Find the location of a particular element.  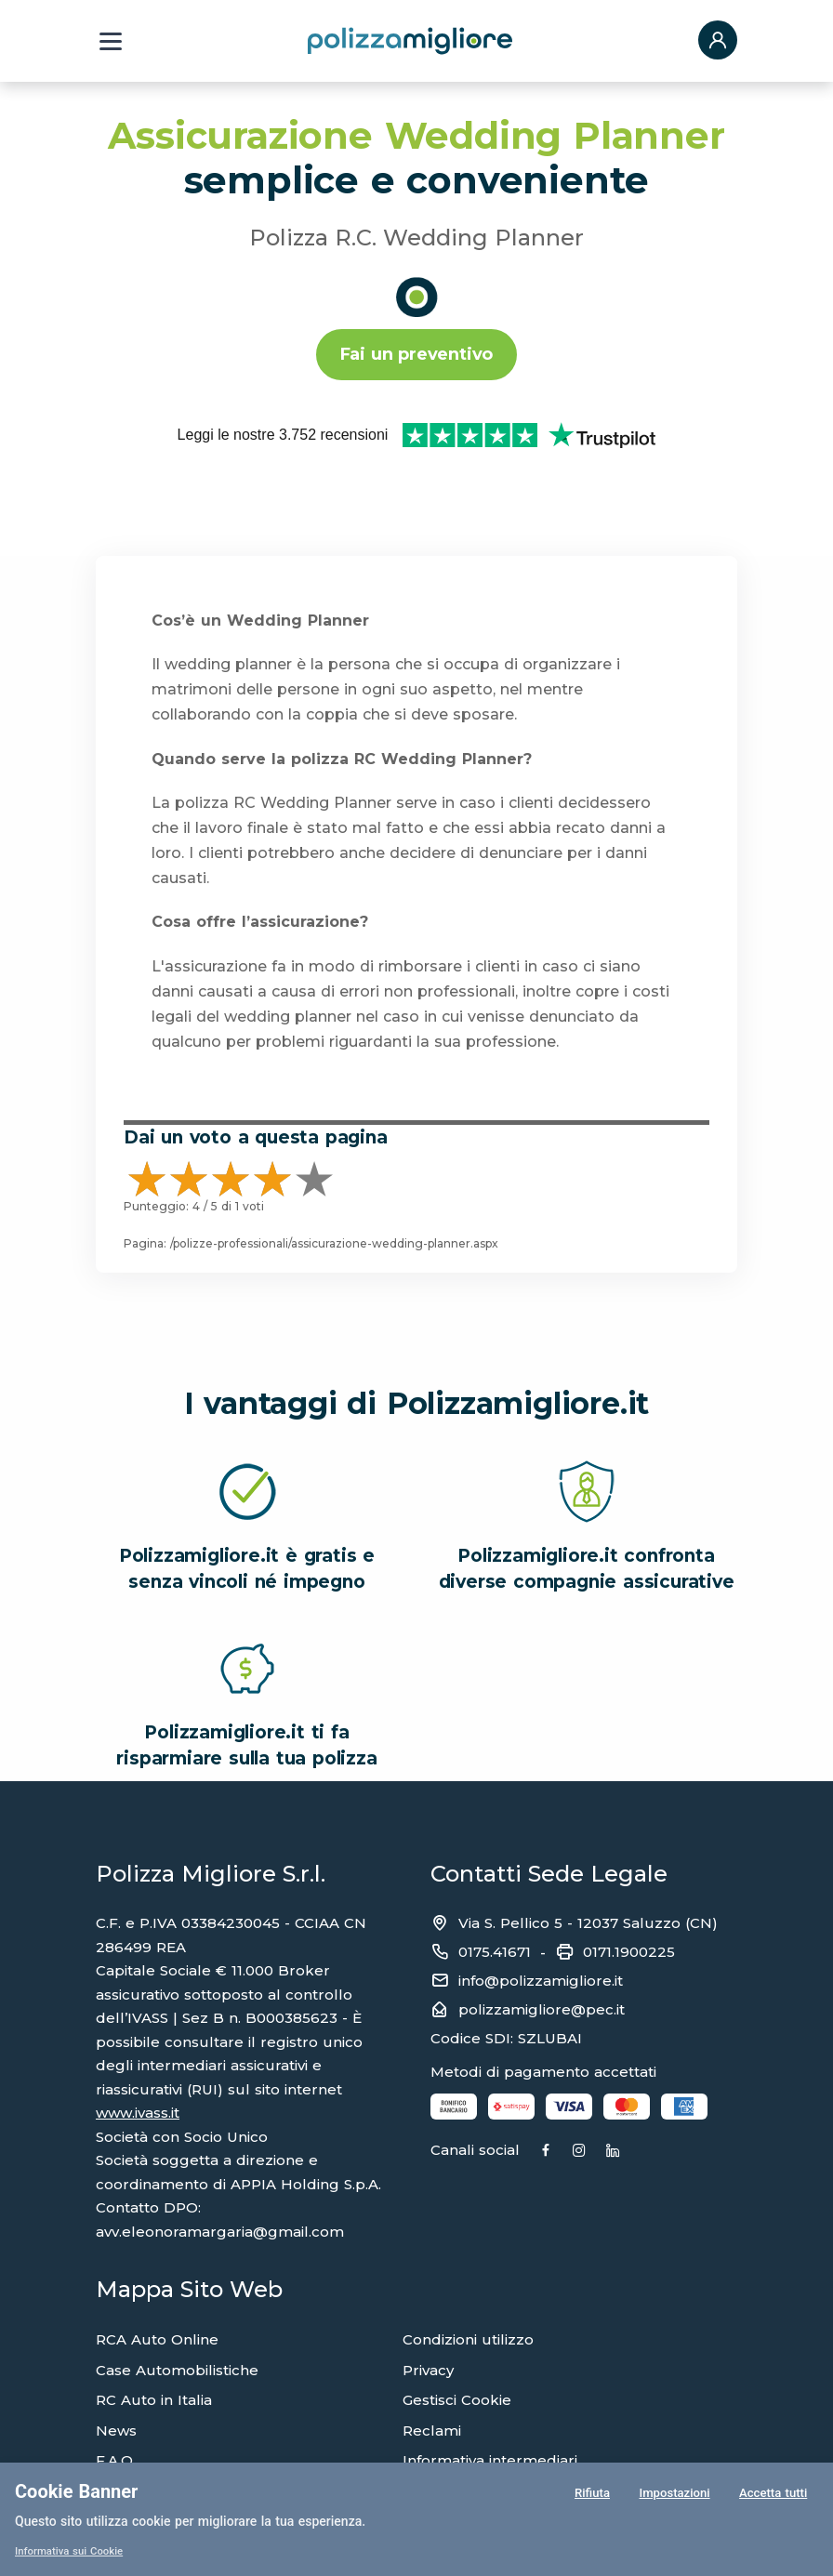

RC Auto in Italia is located at coordinates (154, 2338).